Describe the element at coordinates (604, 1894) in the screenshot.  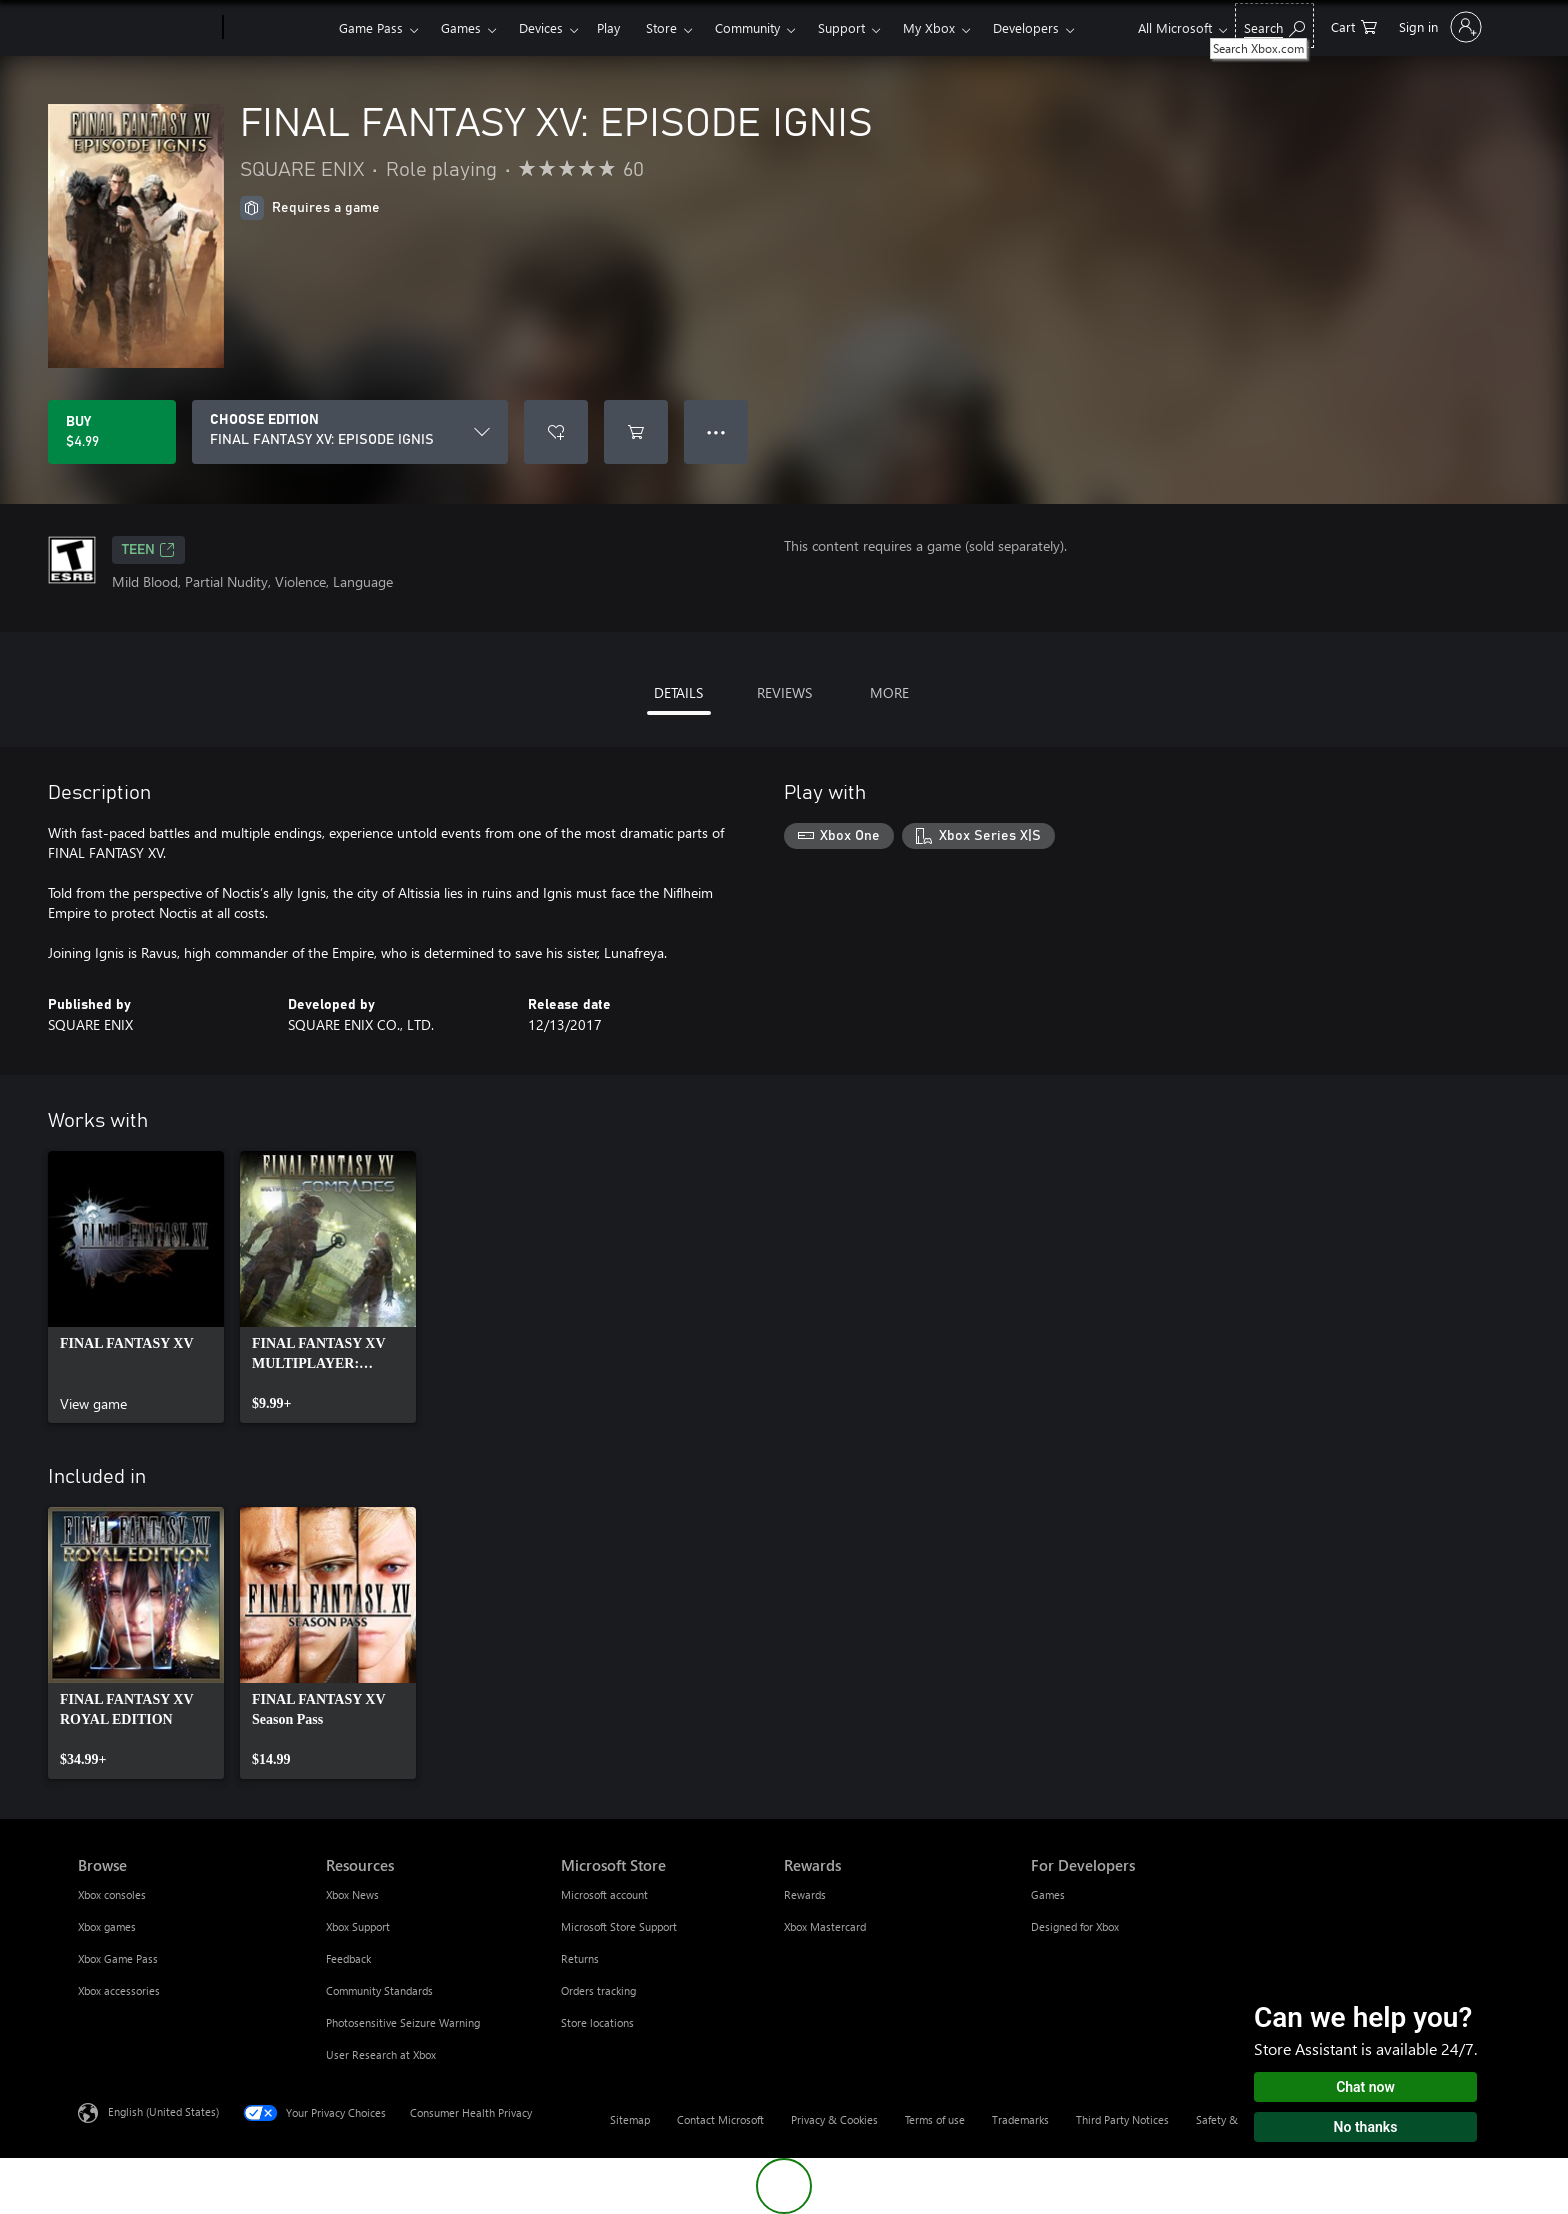
I see `Microsoft account [Microsoft account Microsoft Store]` at that location.